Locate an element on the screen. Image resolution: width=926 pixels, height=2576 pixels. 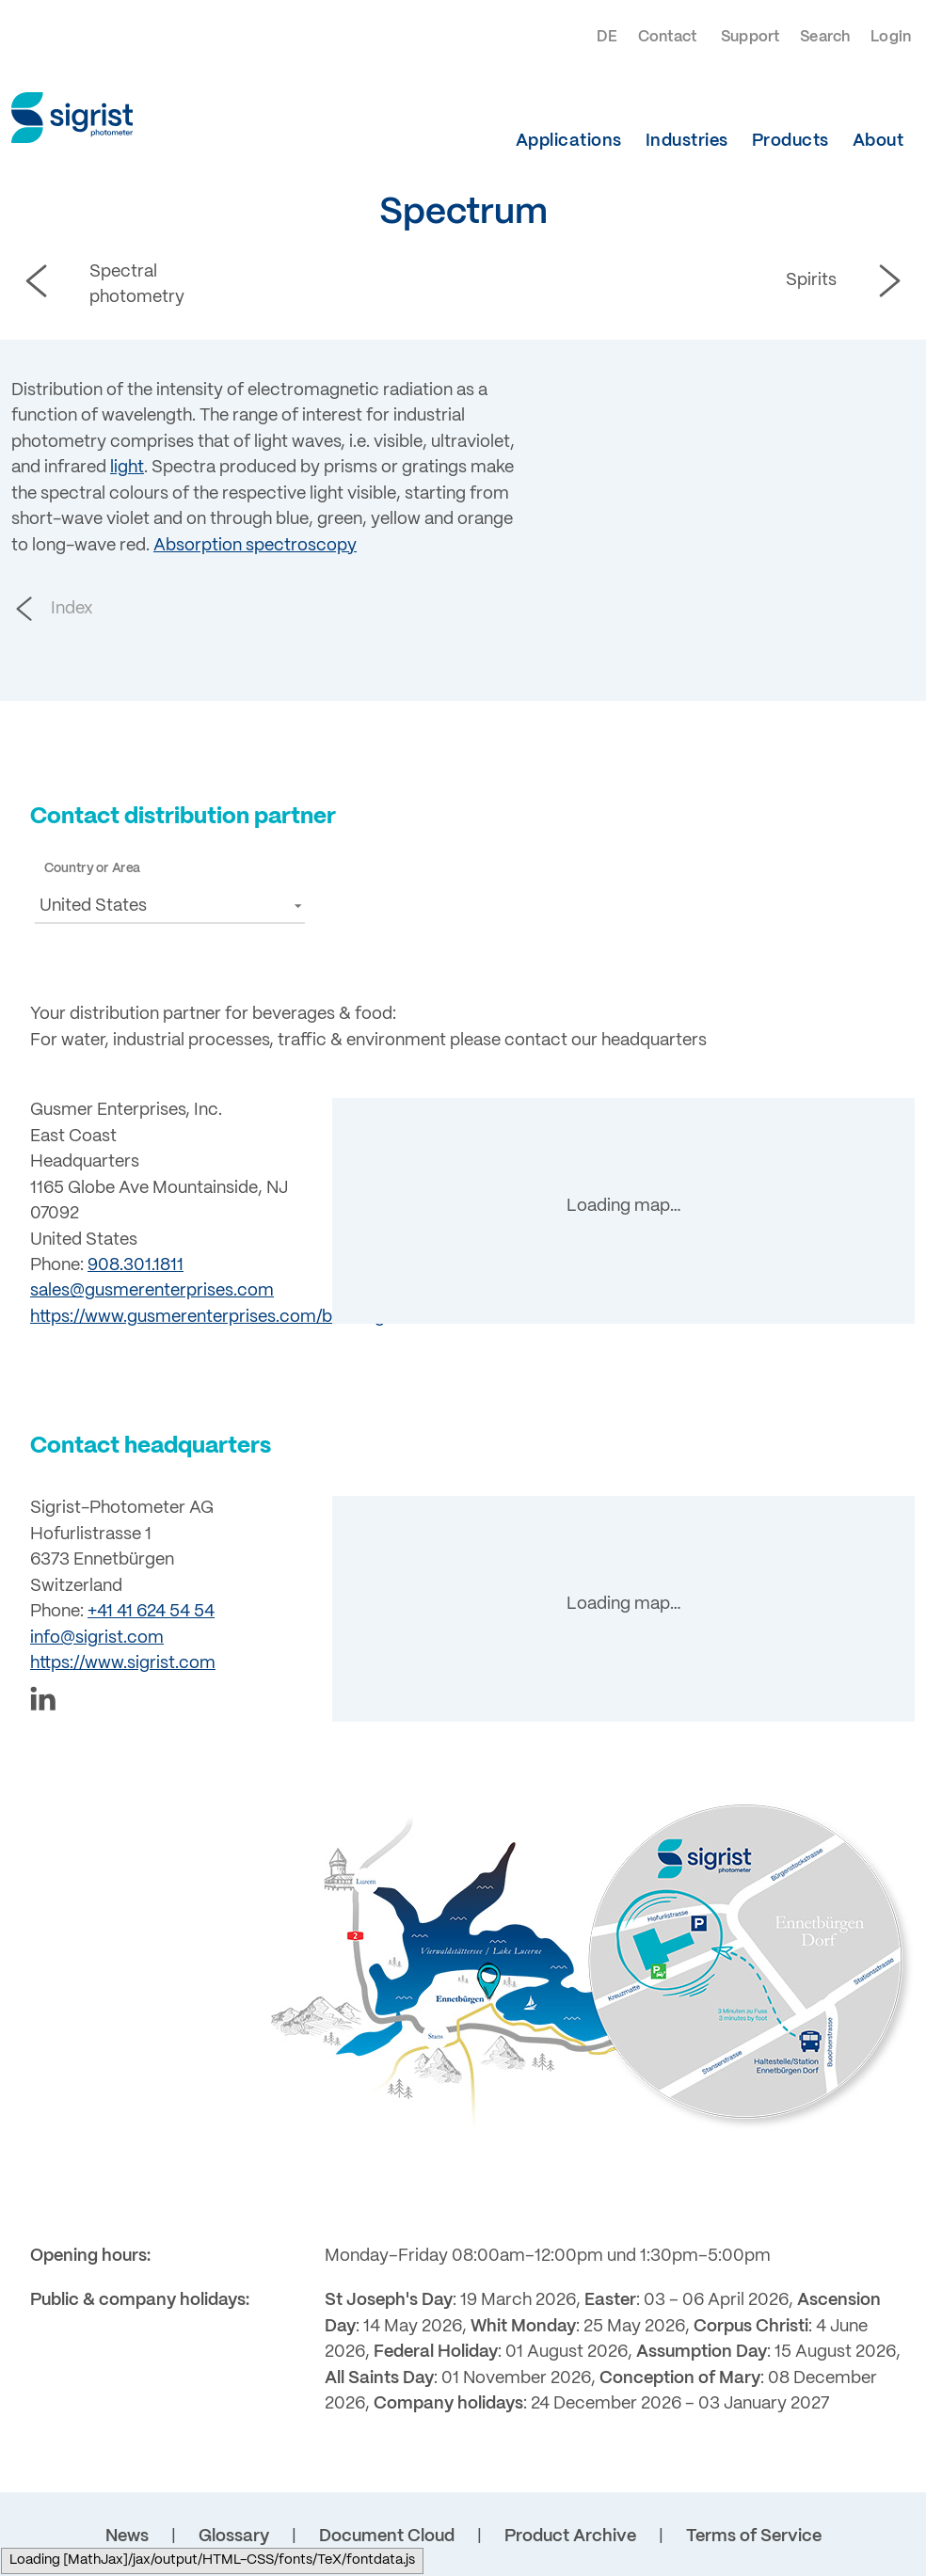
light is located at coordinates (127, 467).